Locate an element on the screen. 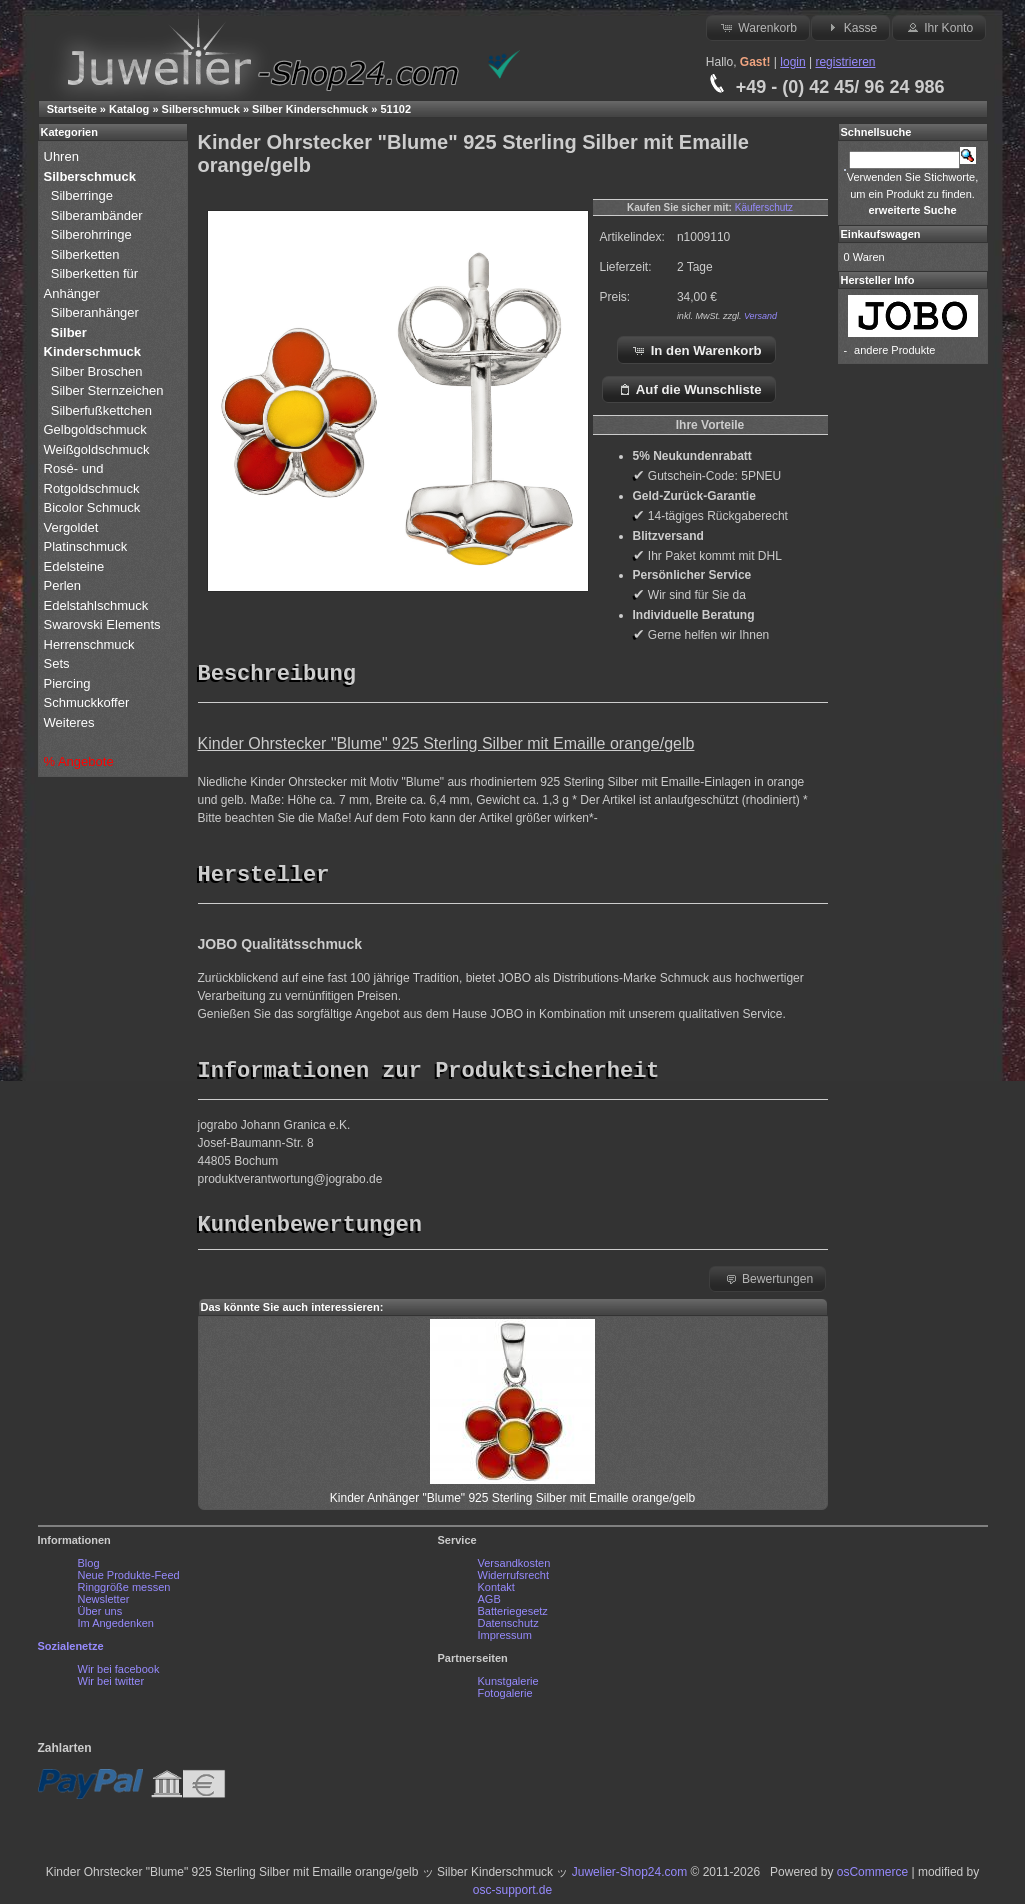  Wir bei twitter is located at coordinates (111, 1686).